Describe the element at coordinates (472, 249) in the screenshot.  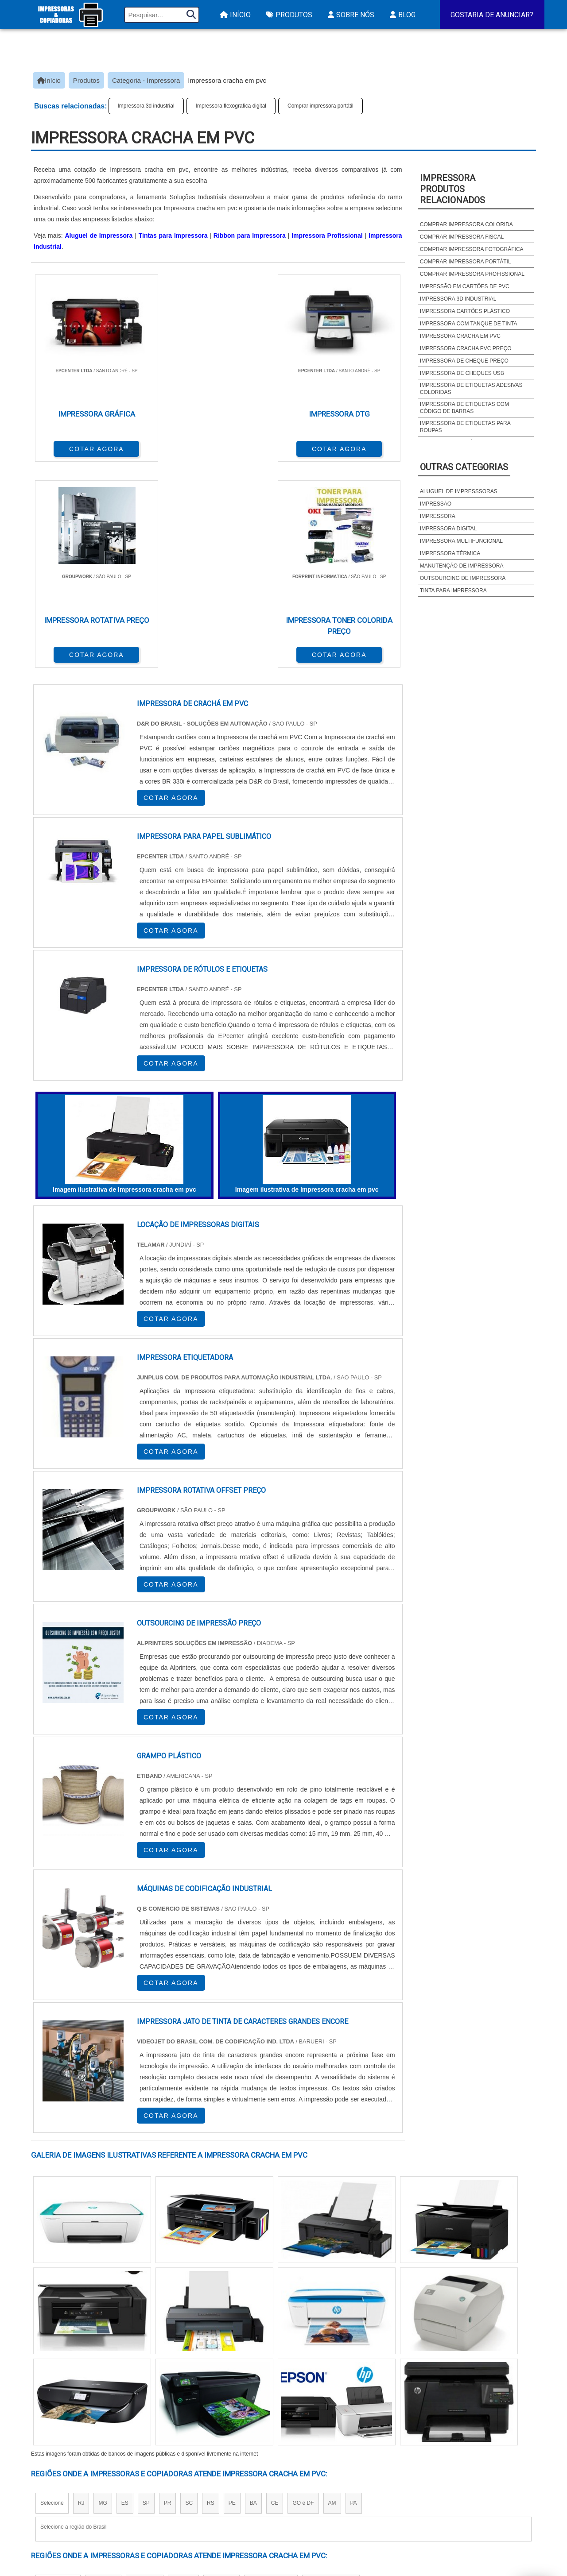
I see `Comprar impressora fotográfica` at that location.